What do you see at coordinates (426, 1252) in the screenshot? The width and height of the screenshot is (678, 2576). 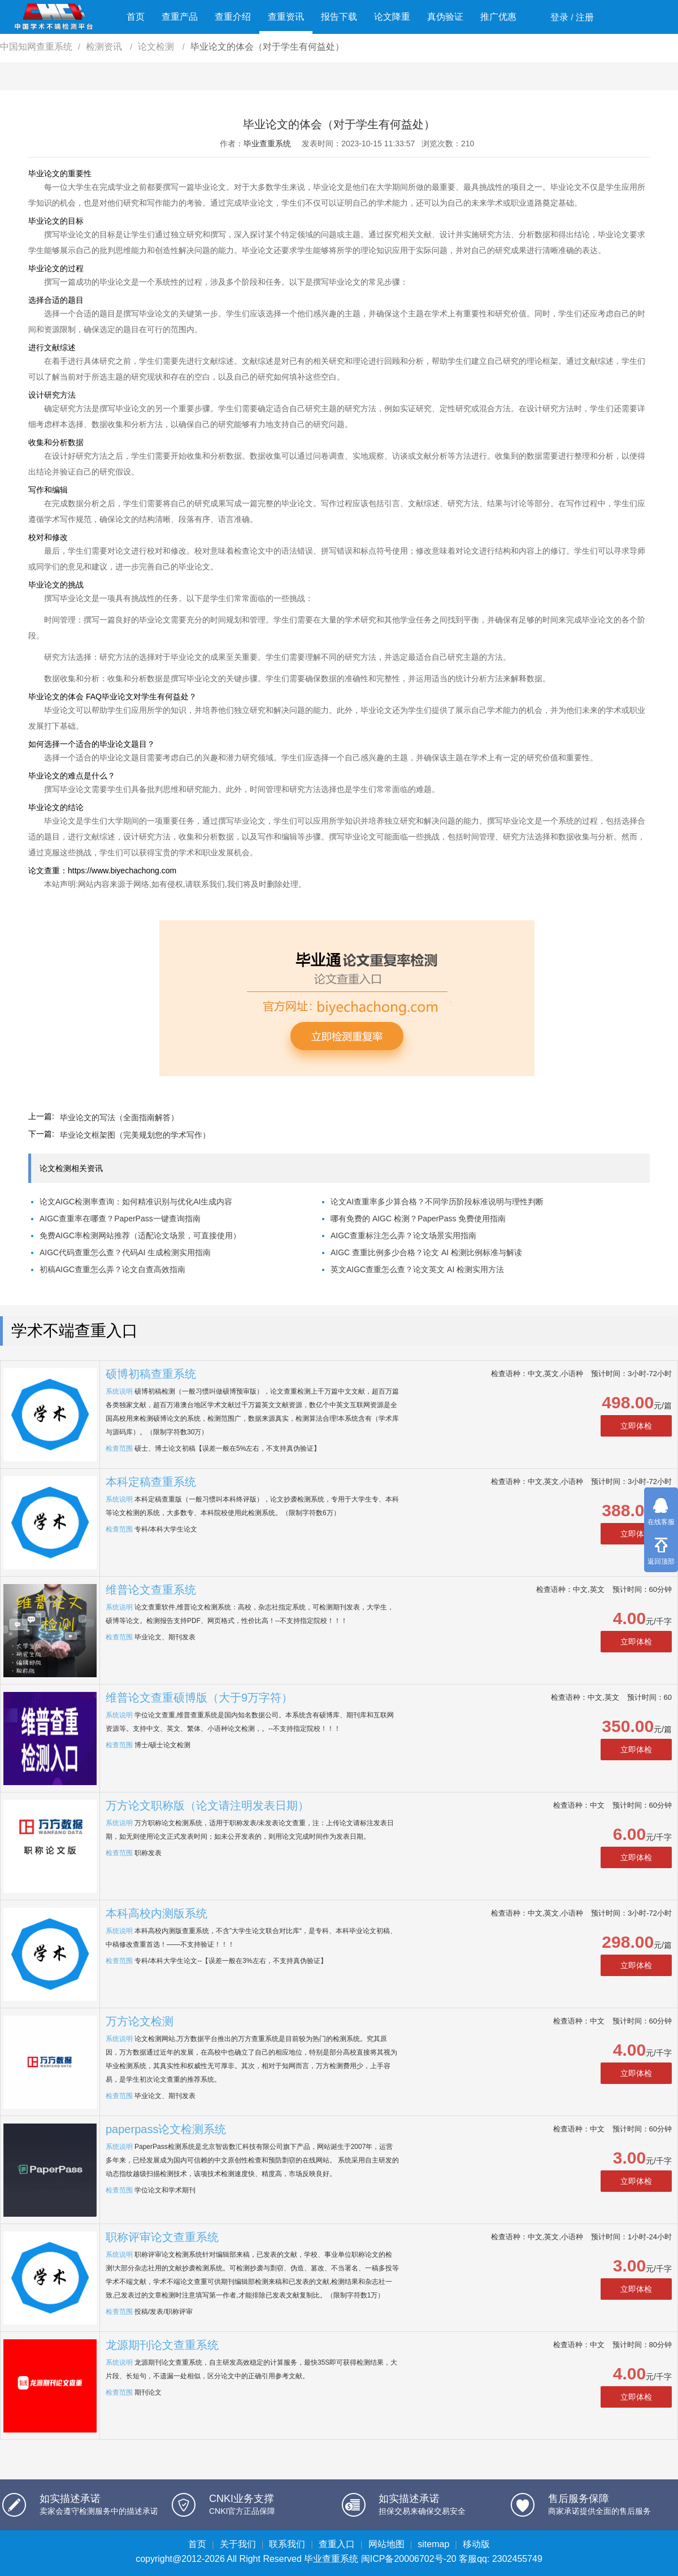 I see `AIGC 查重比例多少合格？论文 AI 检测比例标准与解读` at bounding box center [426, 1252].